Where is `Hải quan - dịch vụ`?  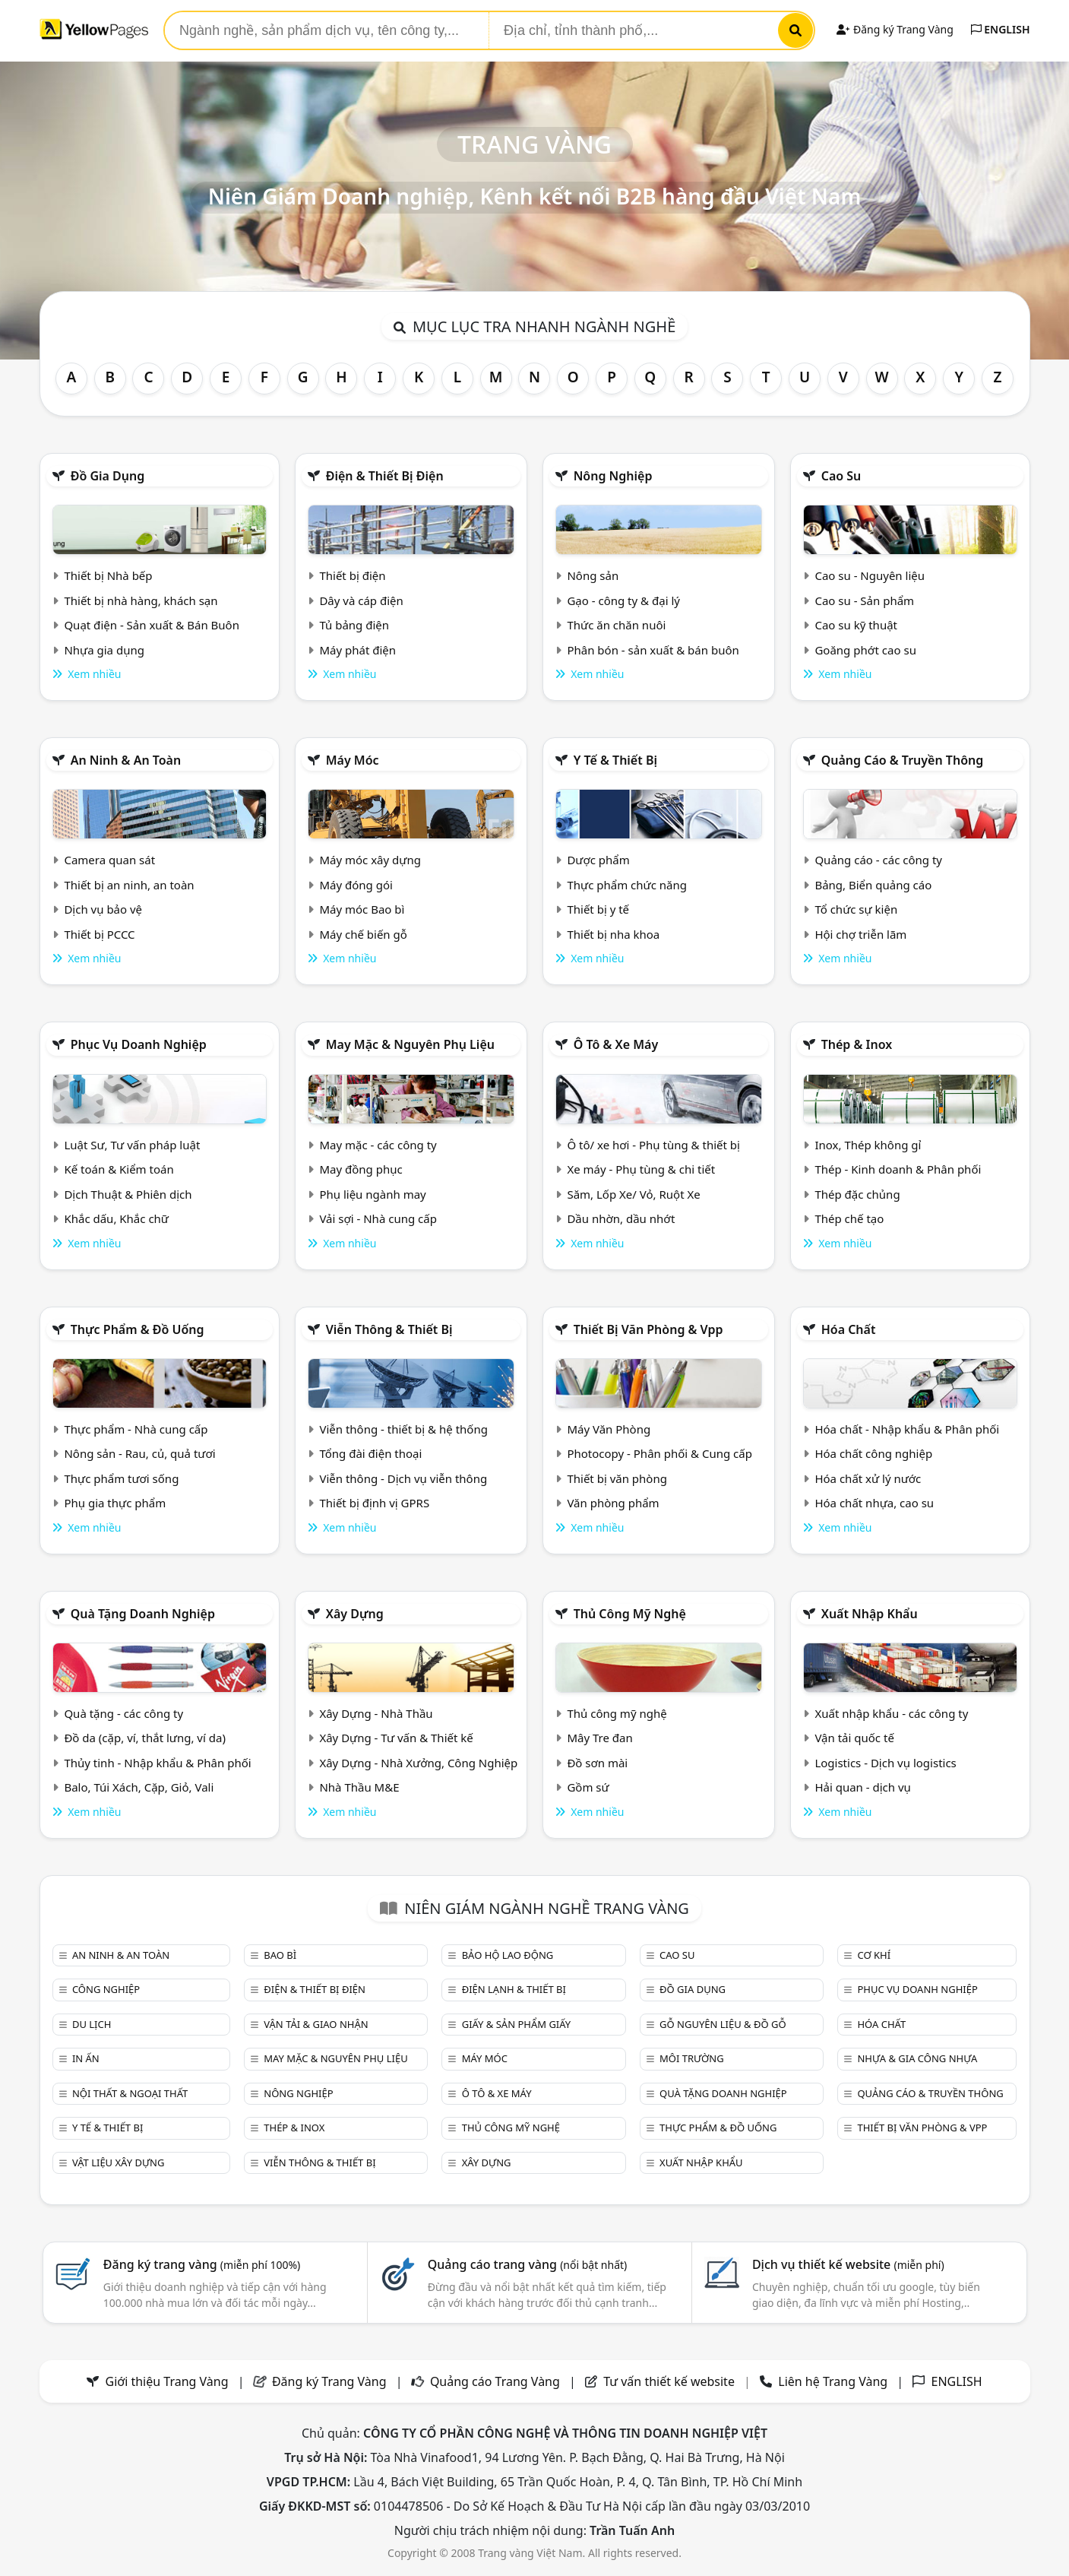 Hải quan - dịch vụ is located at coordinates (862, 1787).